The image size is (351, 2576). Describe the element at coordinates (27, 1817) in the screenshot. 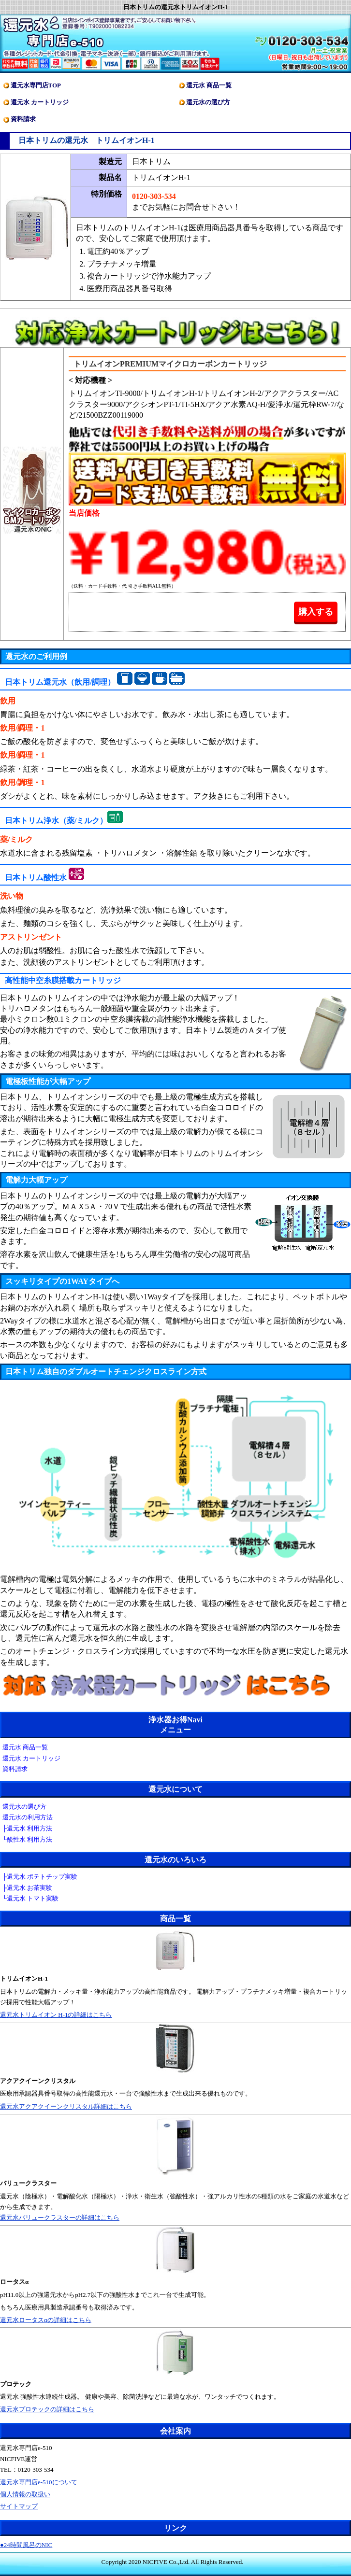

I see `還元水の利用方法` at that location.